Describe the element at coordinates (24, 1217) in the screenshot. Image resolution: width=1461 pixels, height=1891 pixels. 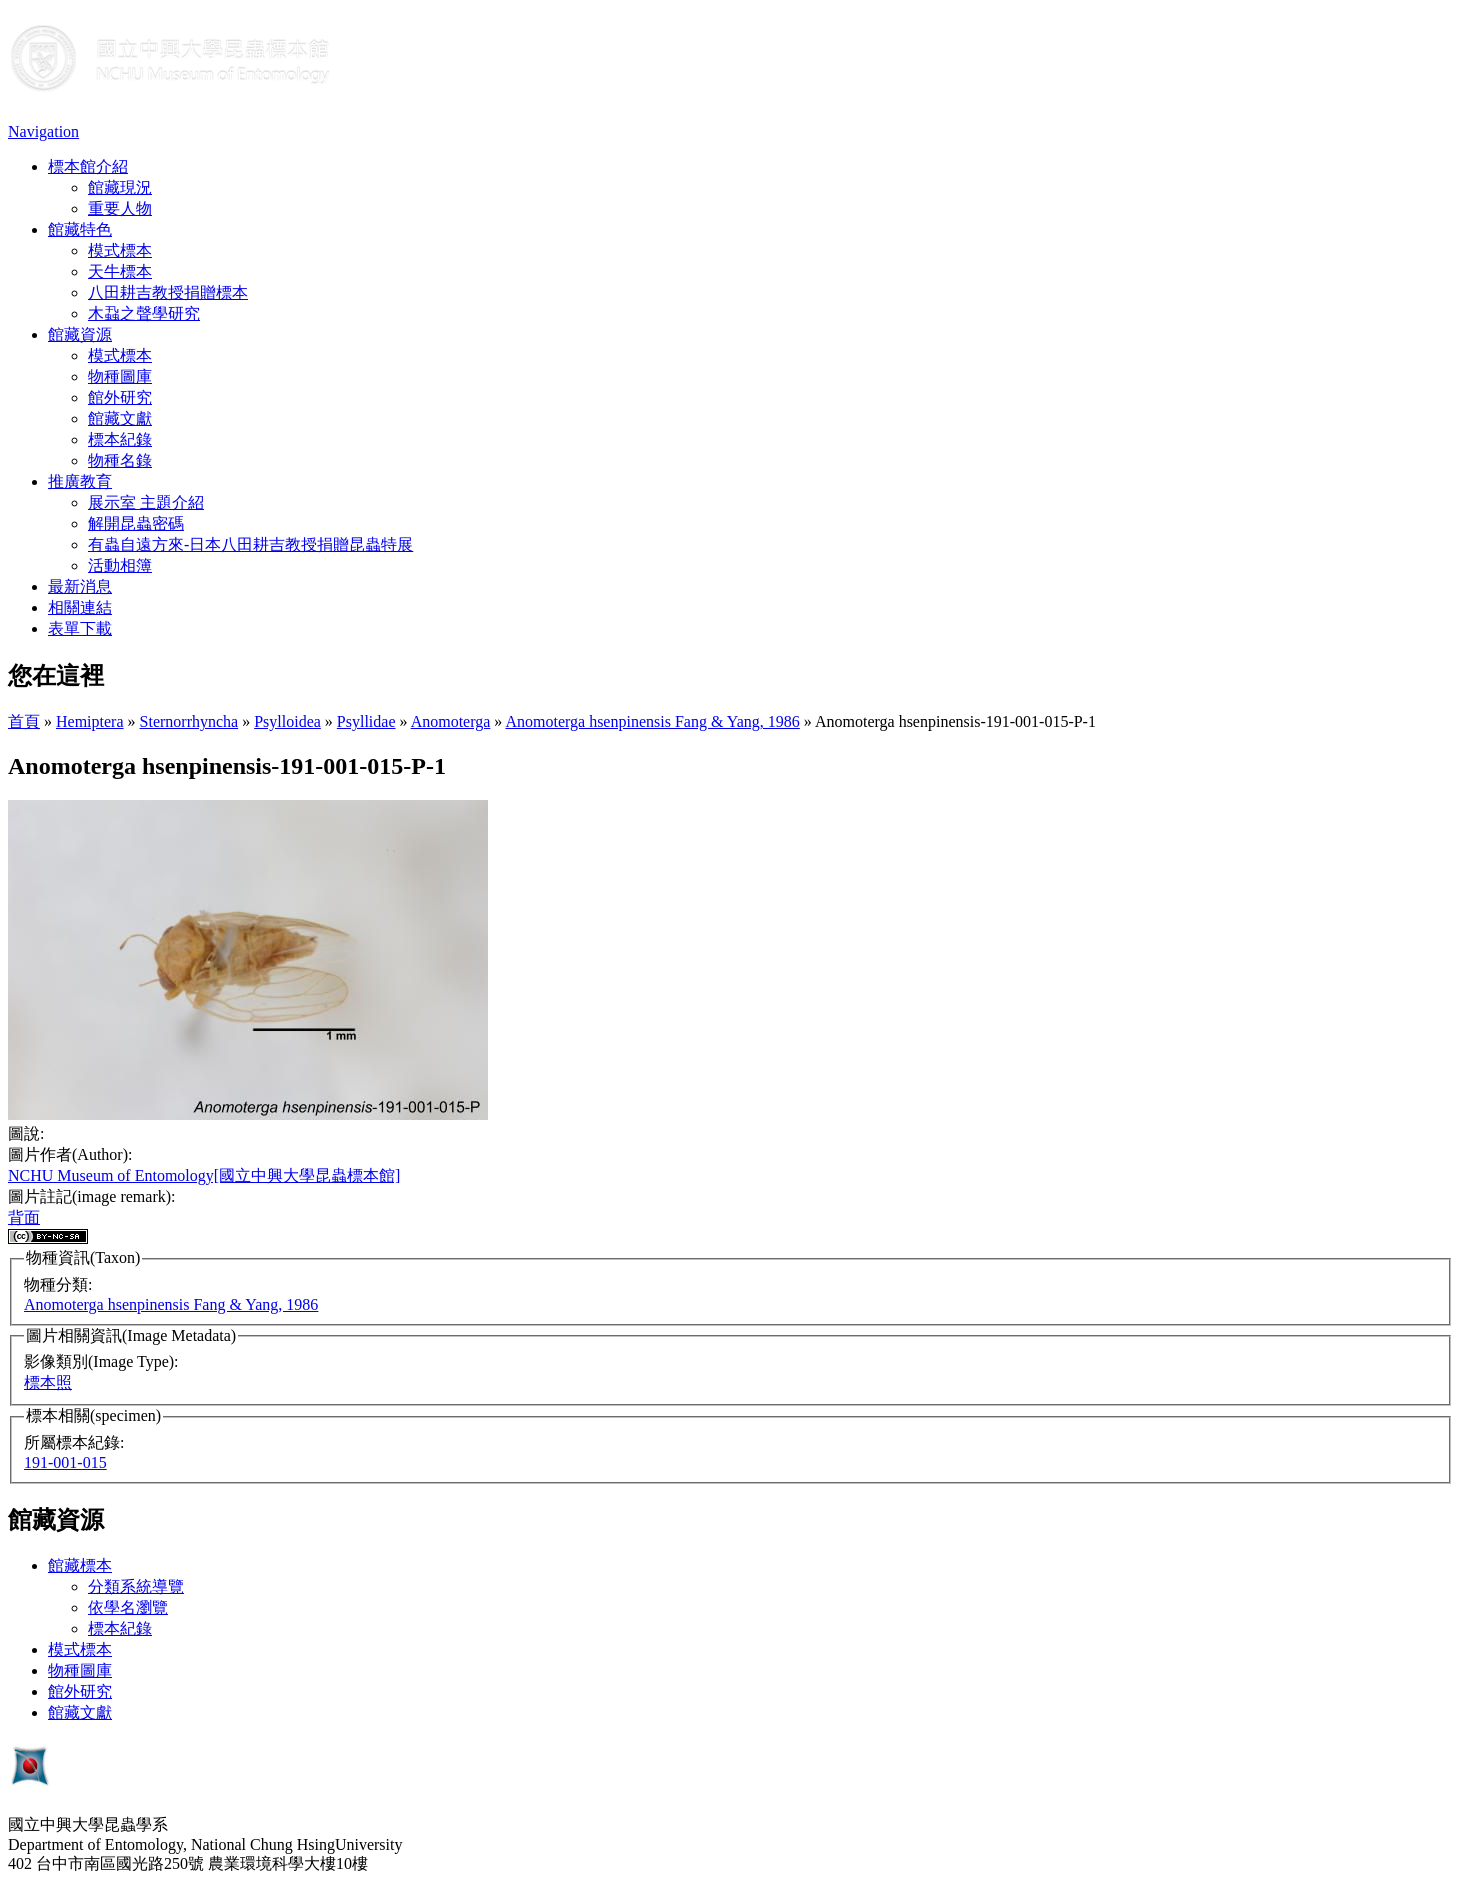
I see `背面` at that location.